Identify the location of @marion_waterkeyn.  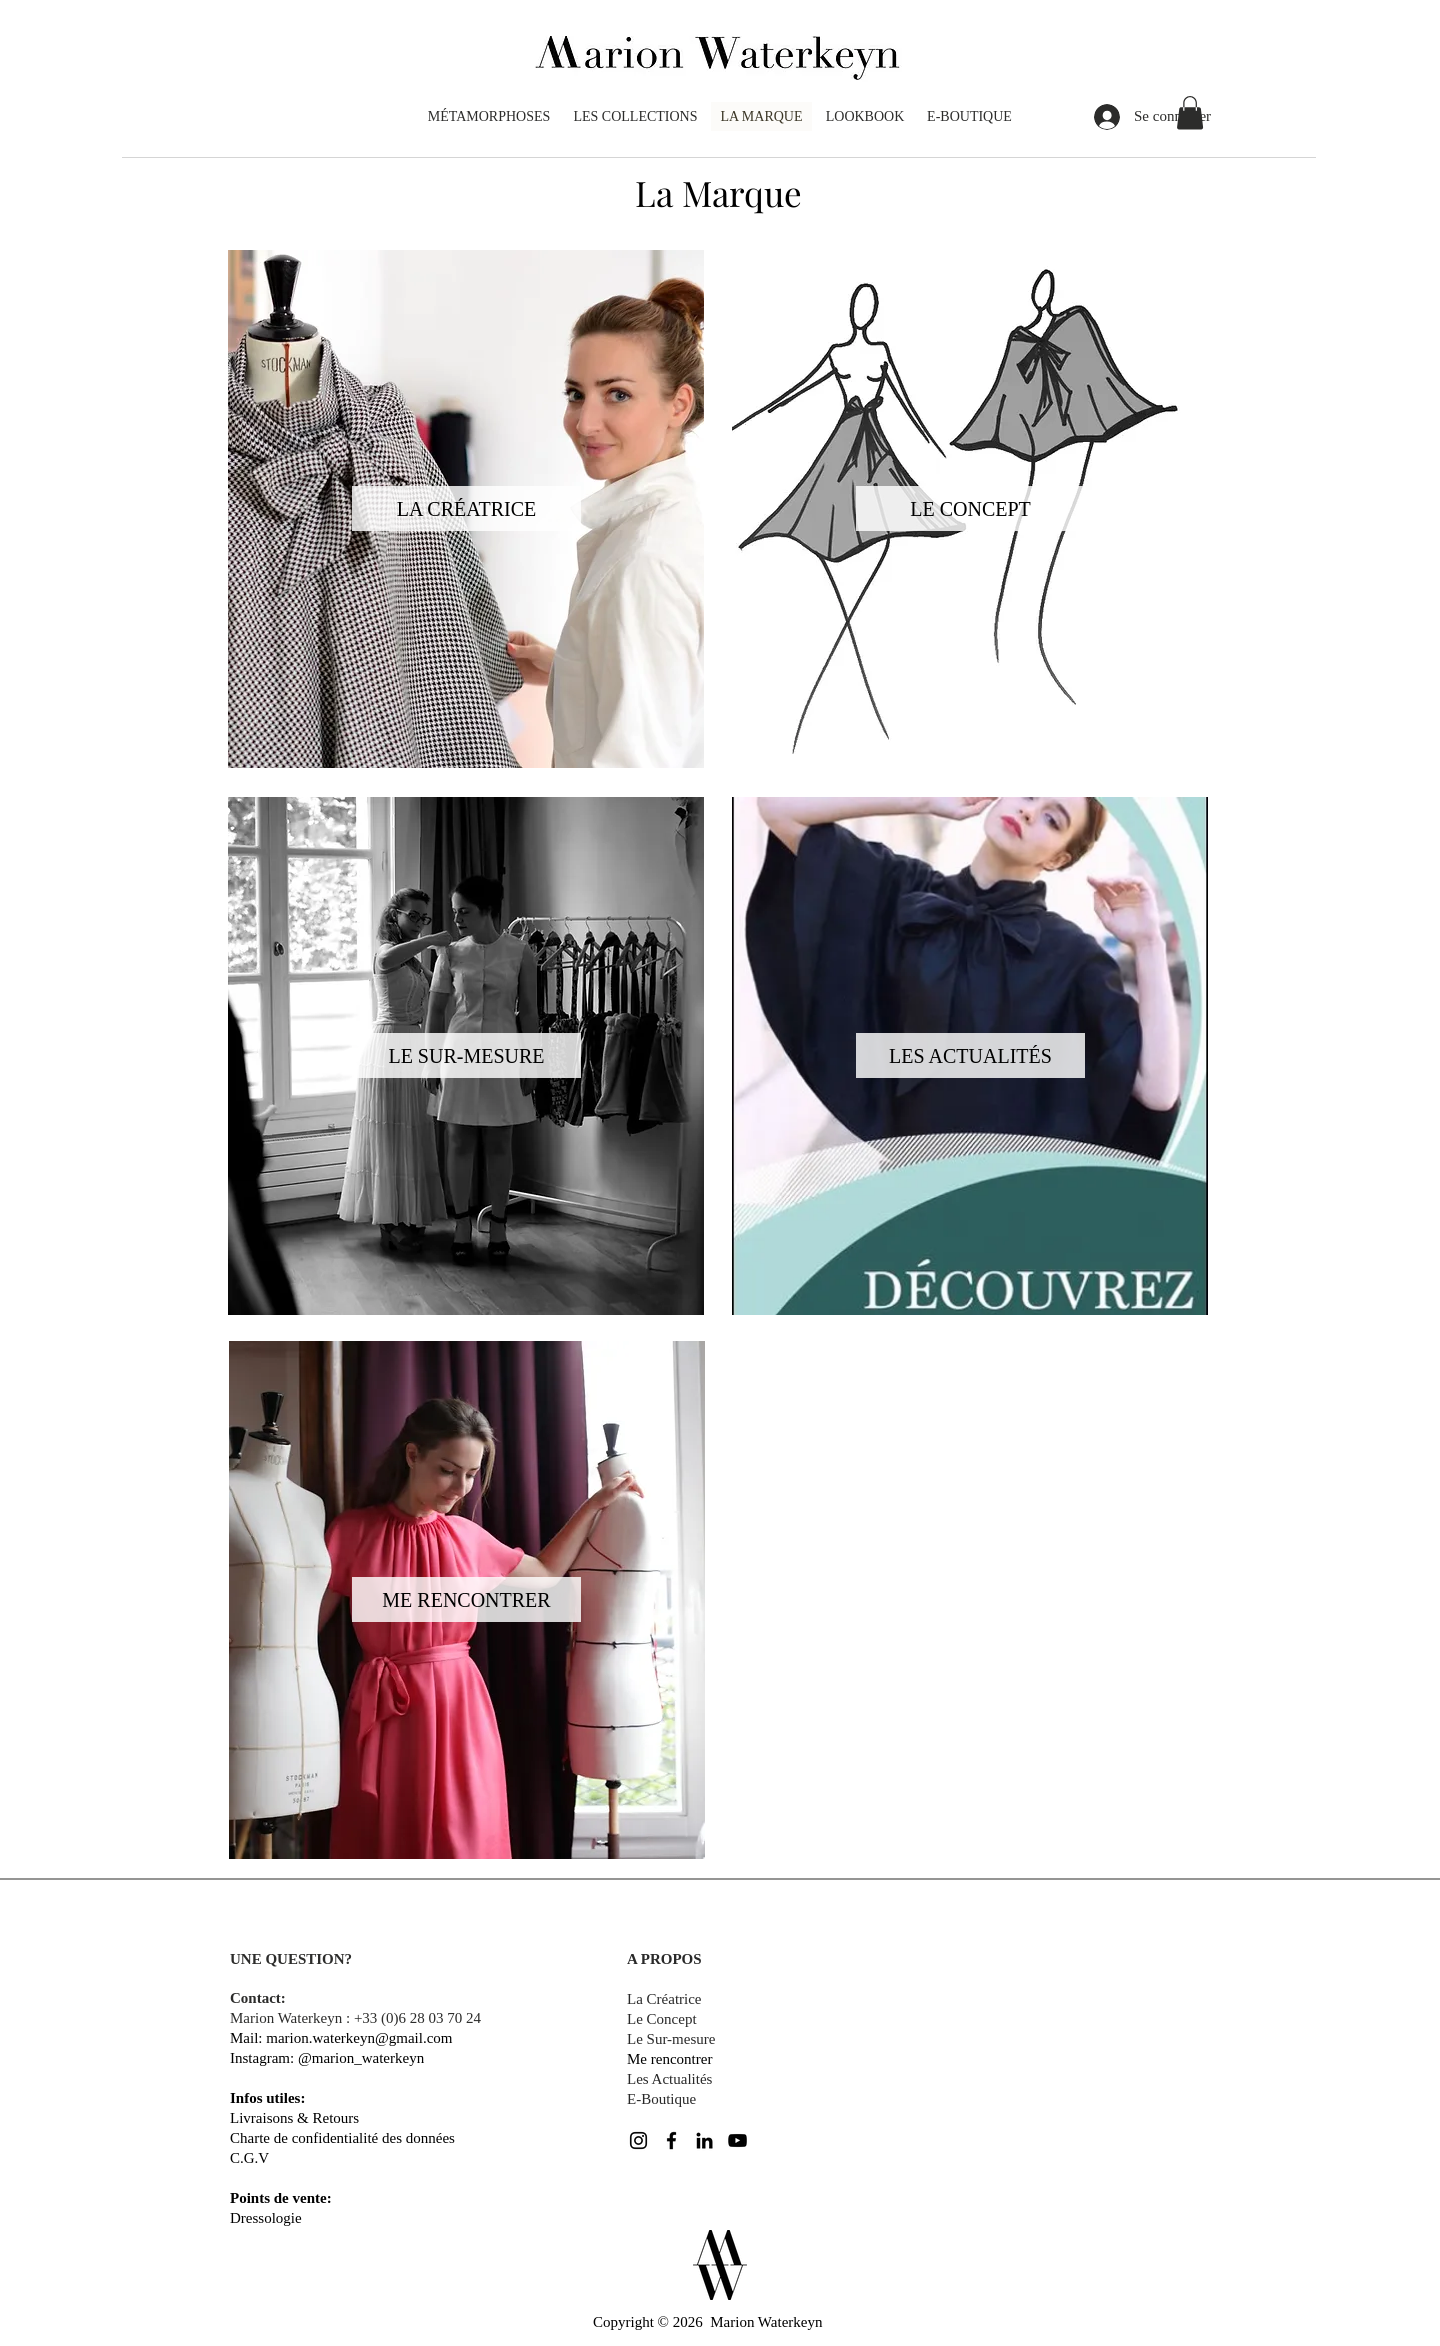
(361, 2058).